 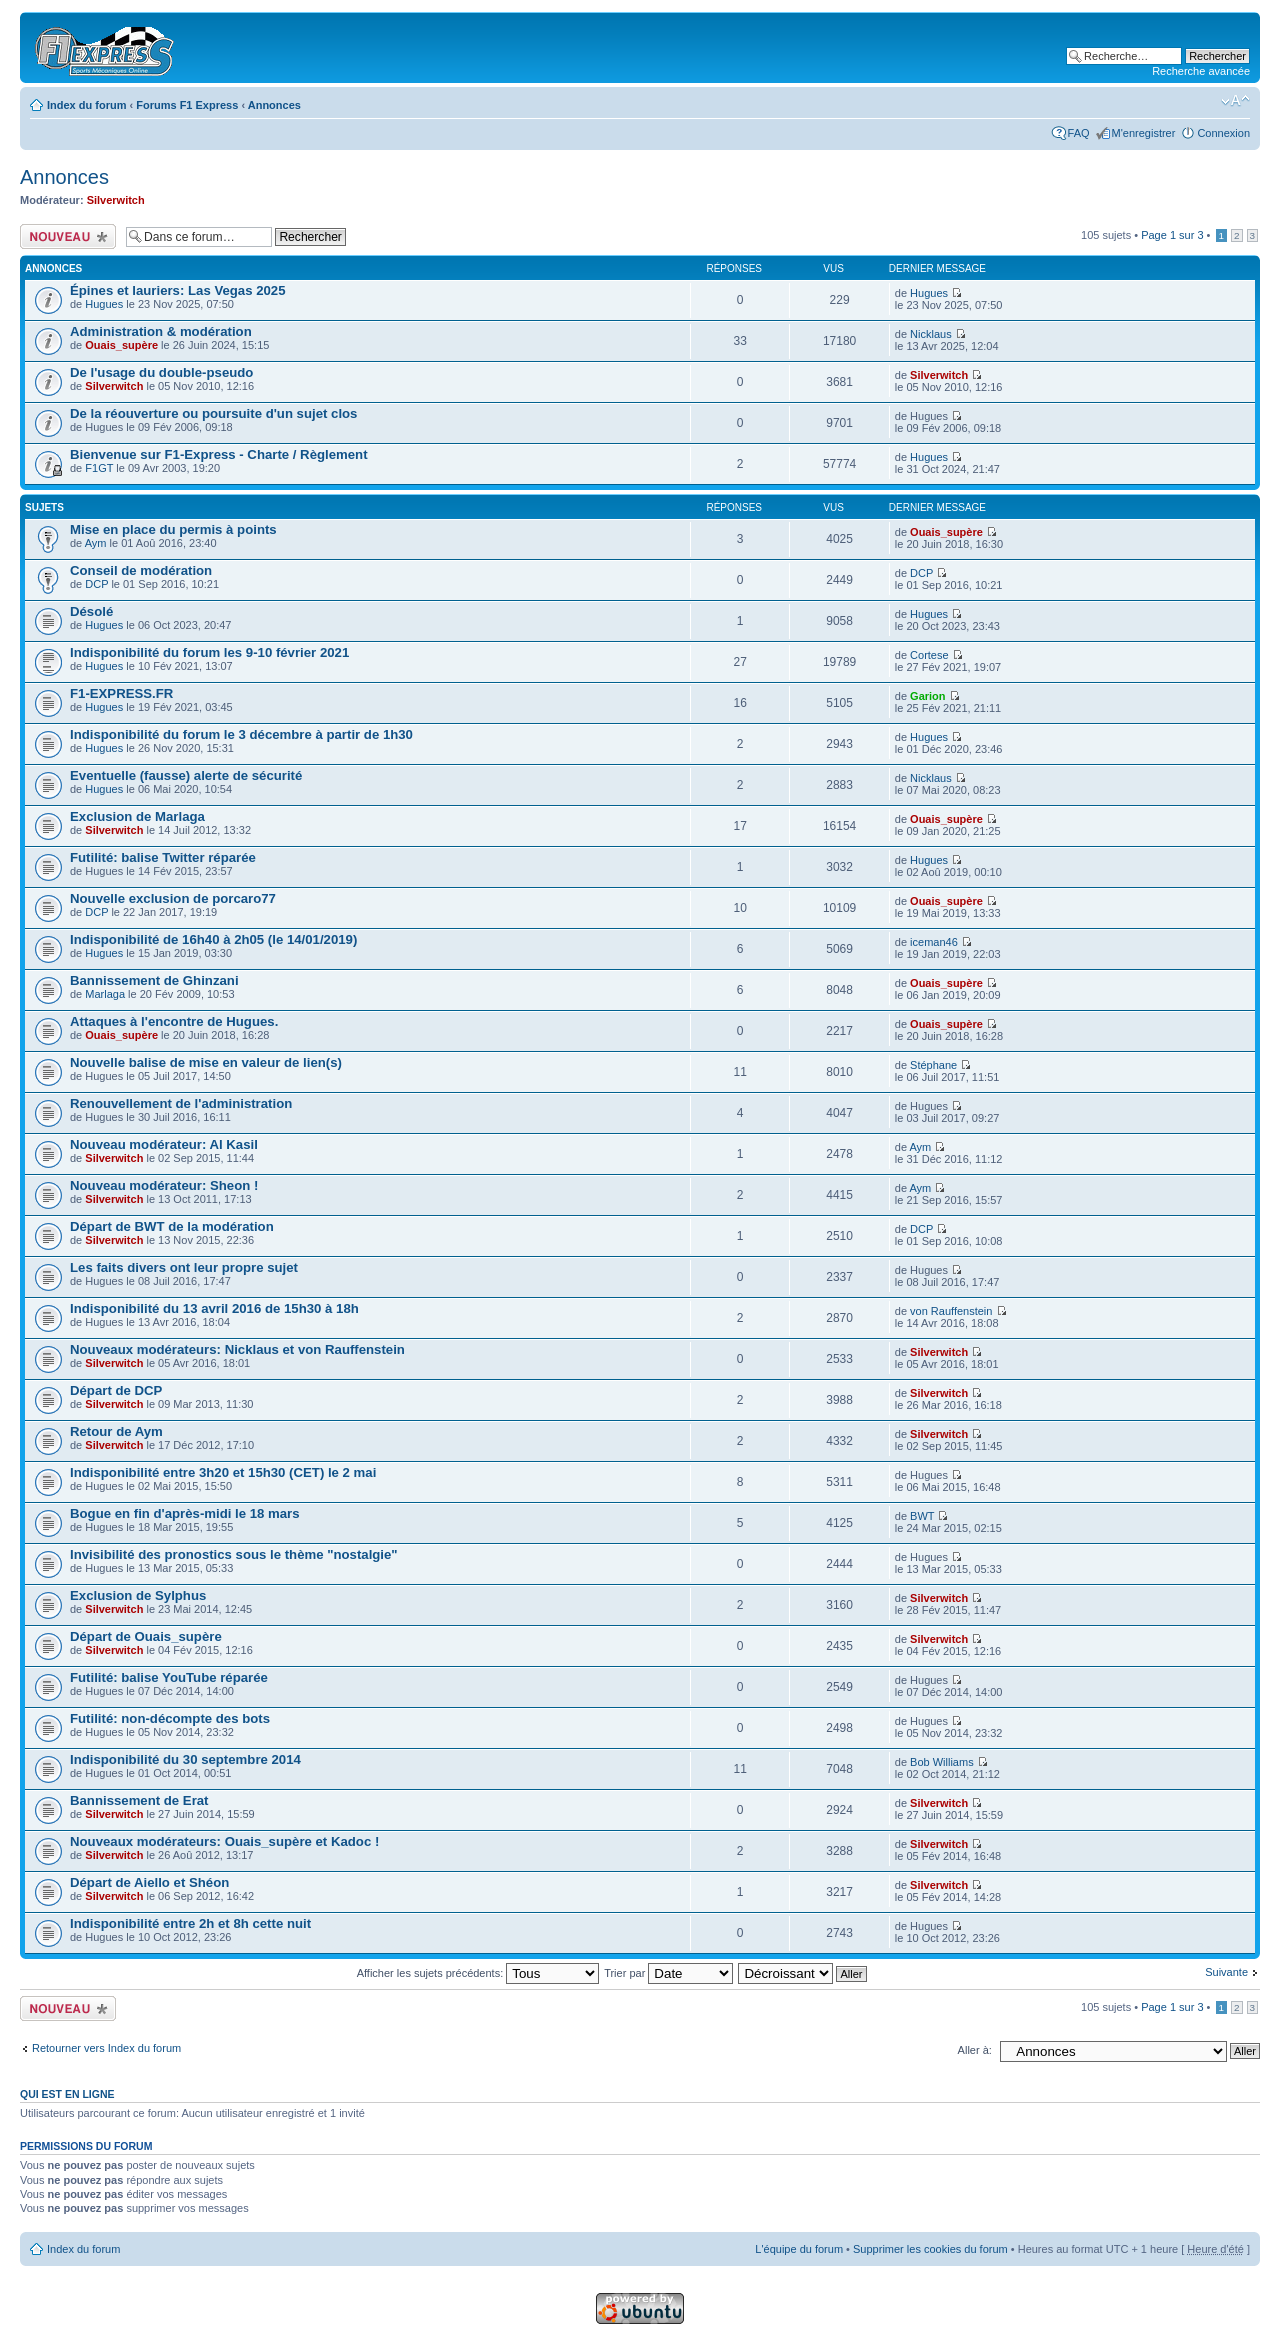 I want to click on Futilité: balise YouTube réparée, so click(x=169, y=1677).